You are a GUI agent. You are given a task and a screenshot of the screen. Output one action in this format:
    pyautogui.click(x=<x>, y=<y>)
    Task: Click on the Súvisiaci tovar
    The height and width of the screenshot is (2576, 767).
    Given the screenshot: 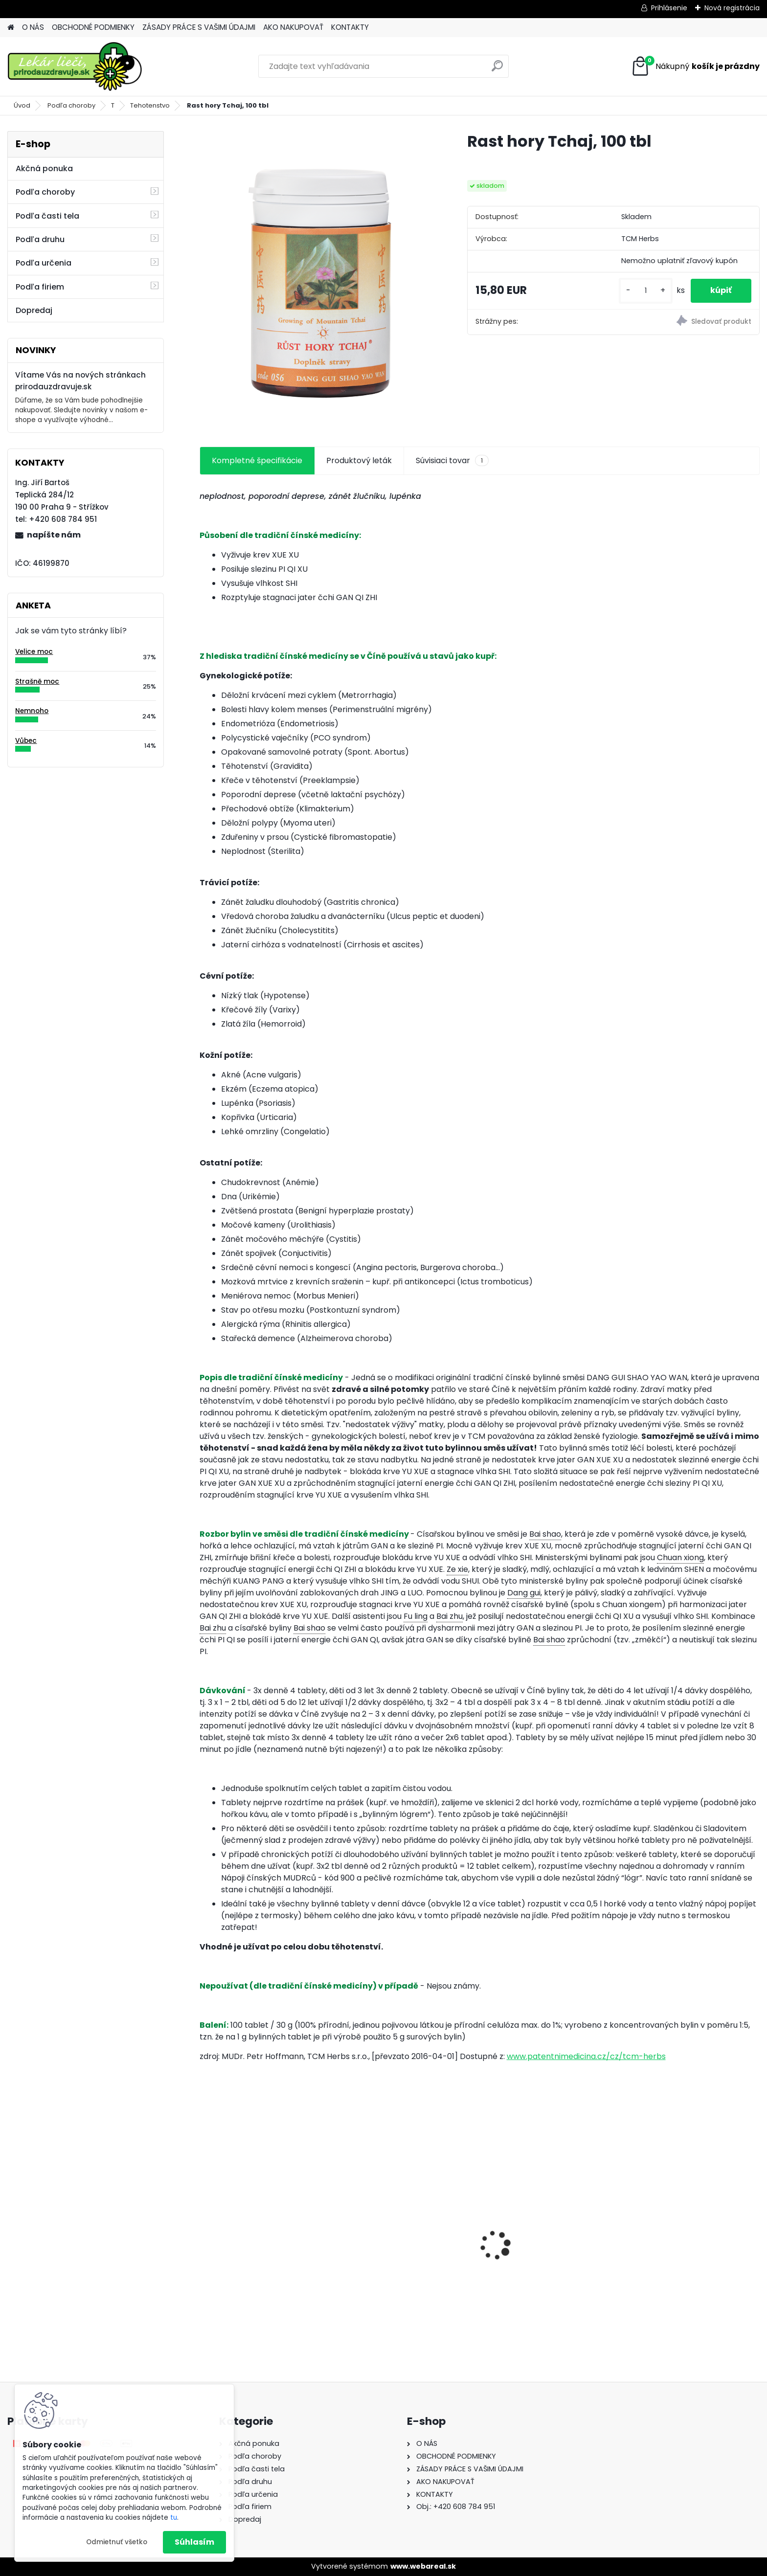 What is the action you would take?
    pyautogui.click(x=452, y=461)
    